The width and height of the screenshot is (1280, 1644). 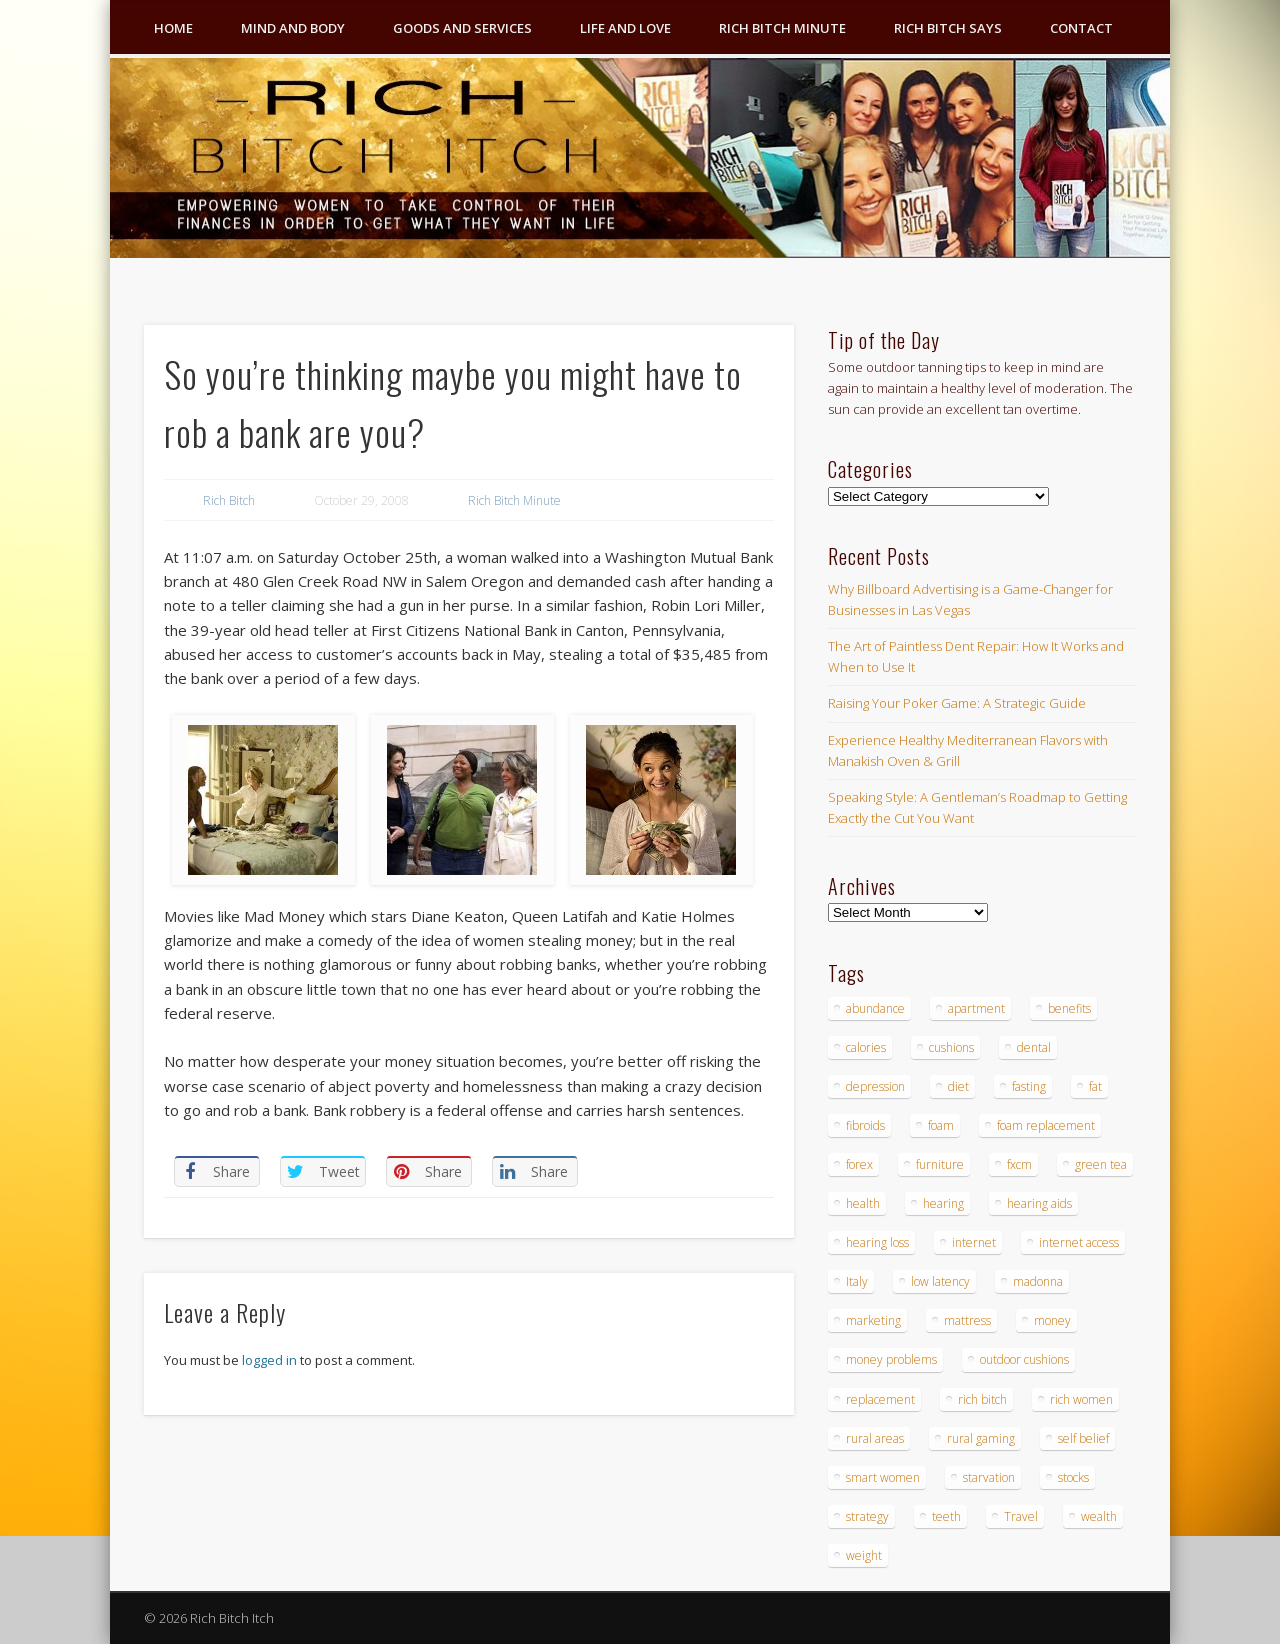 What do you see at coordinates (1073, 1477) in the screenshot?
I see `stocks [stocks (4 items)]` at bounding box center [1073, 1477].